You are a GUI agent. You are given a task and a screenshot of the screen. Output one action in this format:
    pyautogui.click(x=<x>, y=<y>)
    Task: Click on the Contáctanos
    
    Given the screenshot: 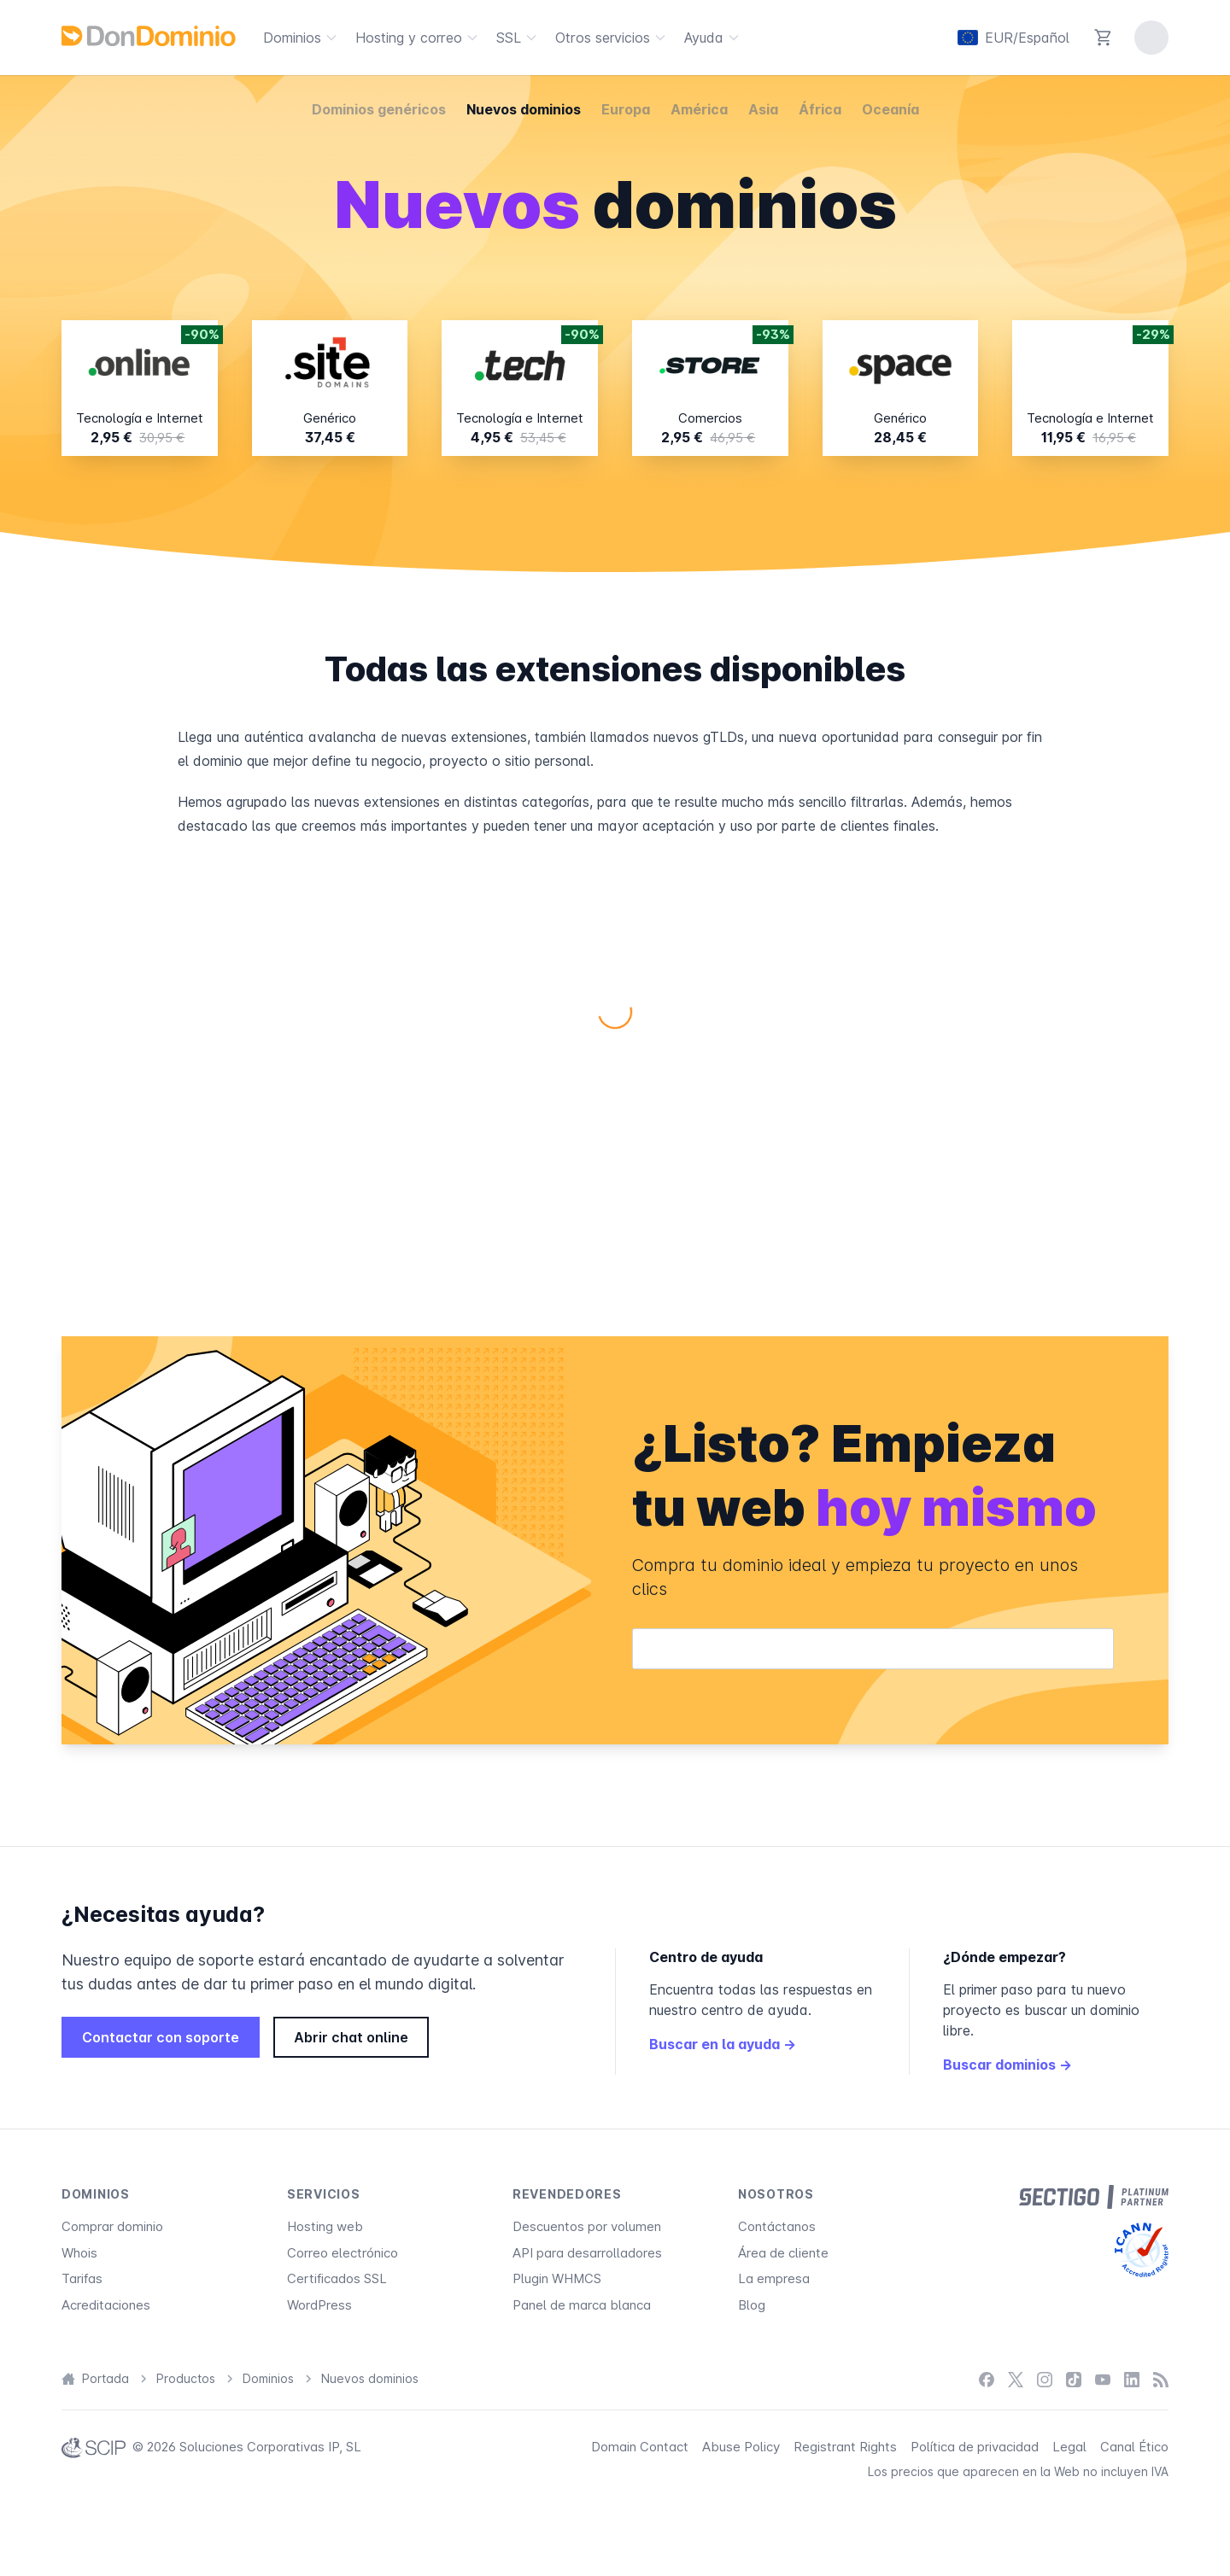 What is the action you would take?
    pyautogui.click(x=777, y=2226)
    